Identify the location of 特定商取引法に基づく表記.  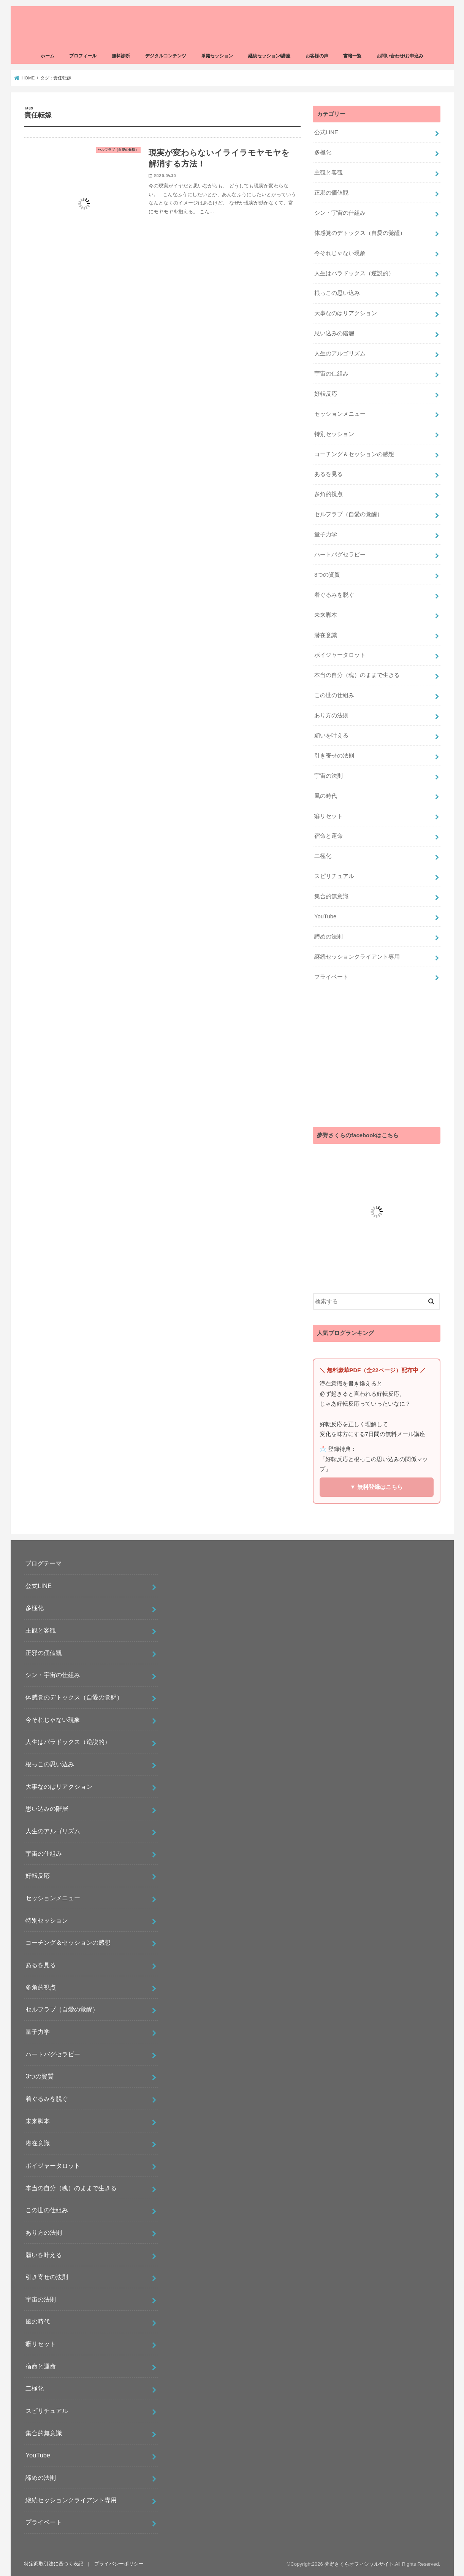
(53, 2563).